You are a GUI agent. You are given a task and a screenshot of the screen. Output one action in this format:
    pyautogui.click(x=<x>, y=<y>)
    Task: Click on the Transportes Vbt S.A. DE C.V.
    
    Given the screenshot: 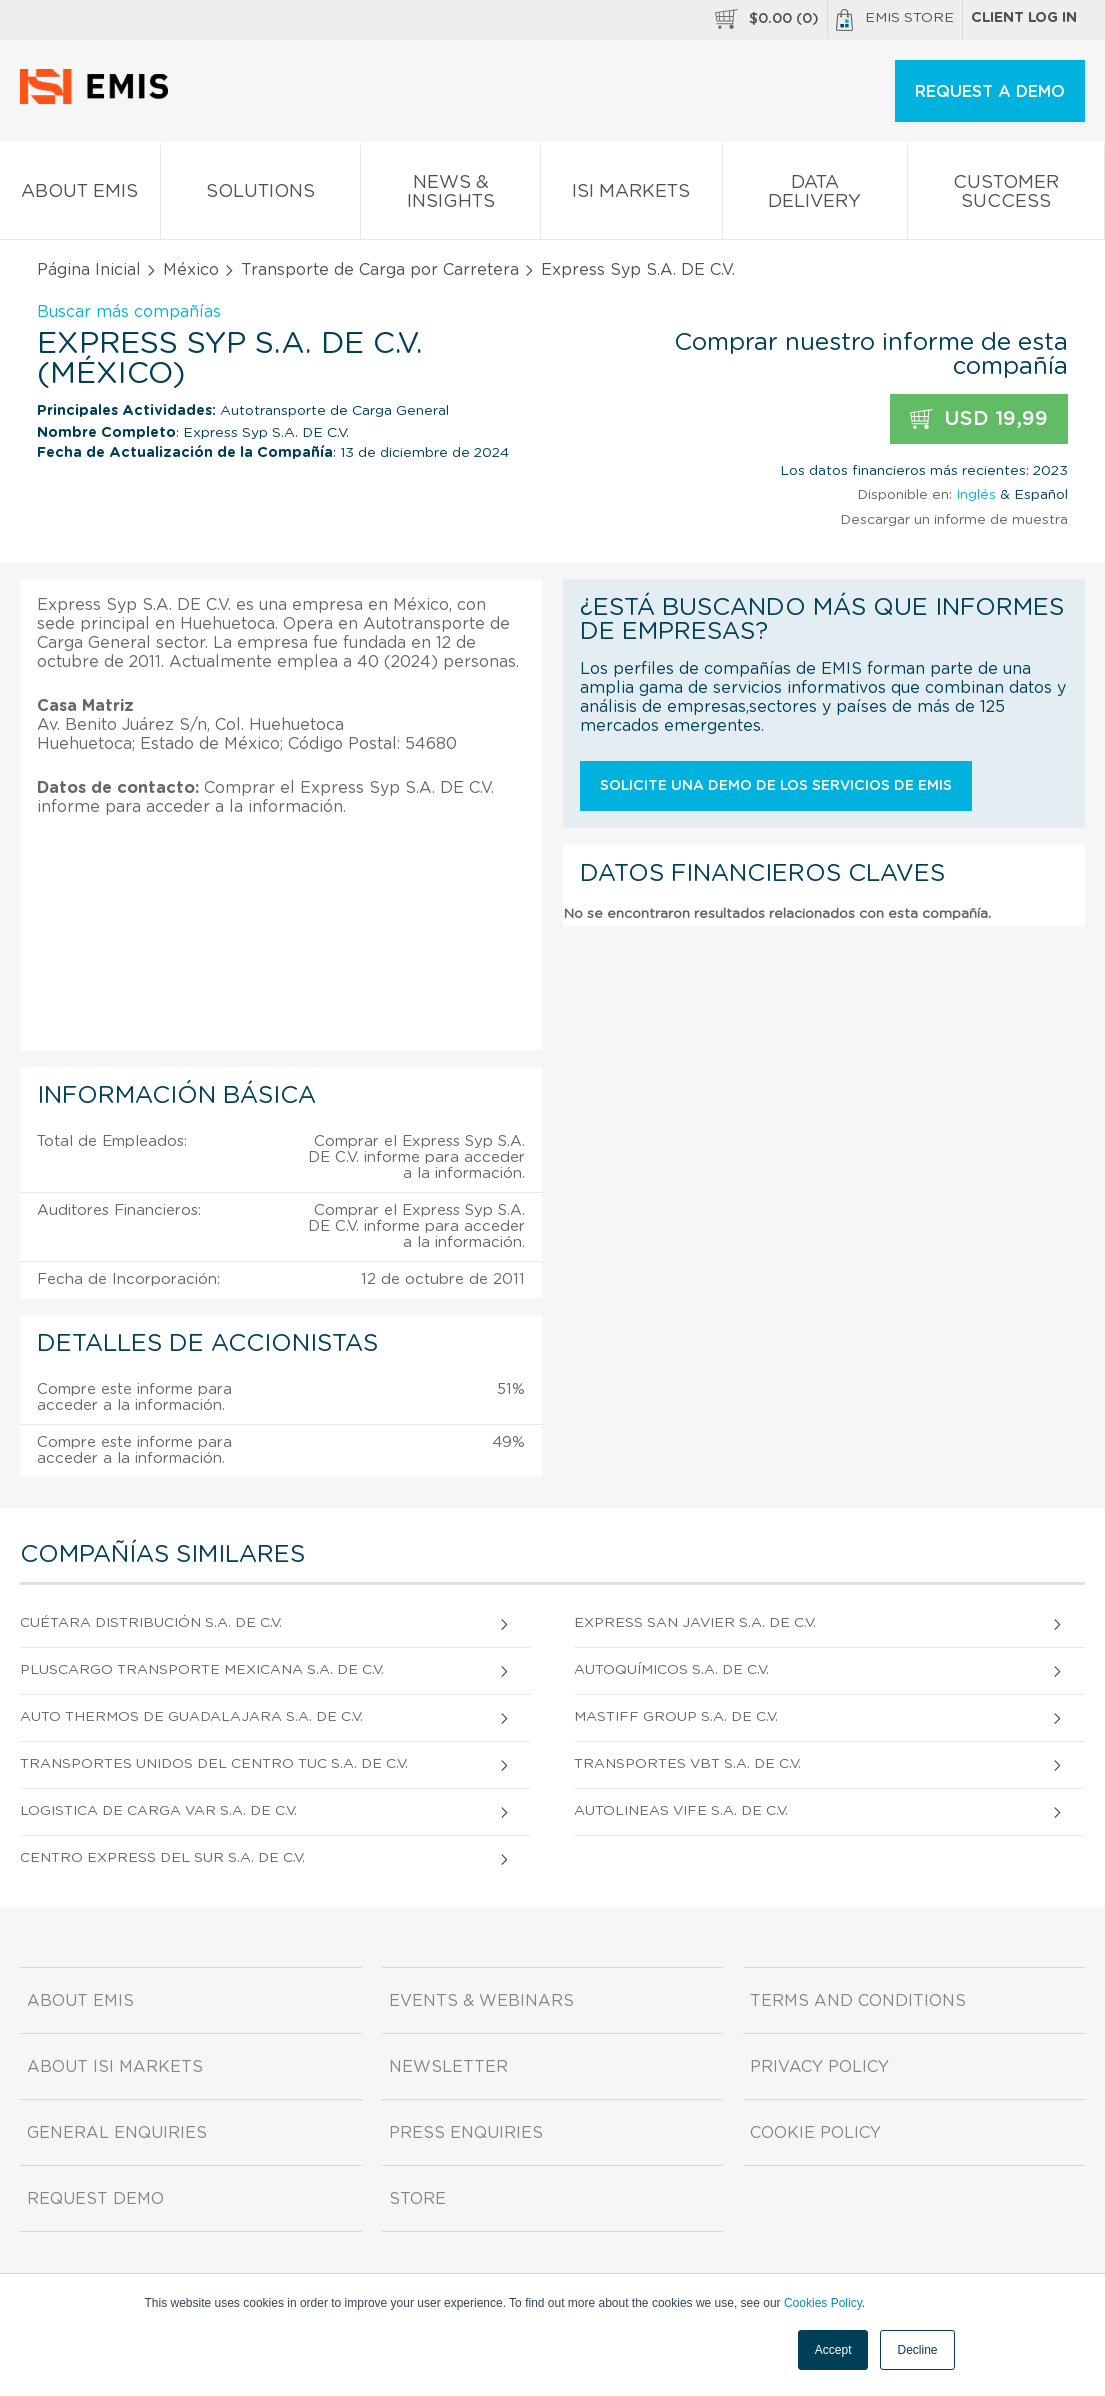 What is the action you would take?
    pyautogui.click(x=687, y=1764)
    